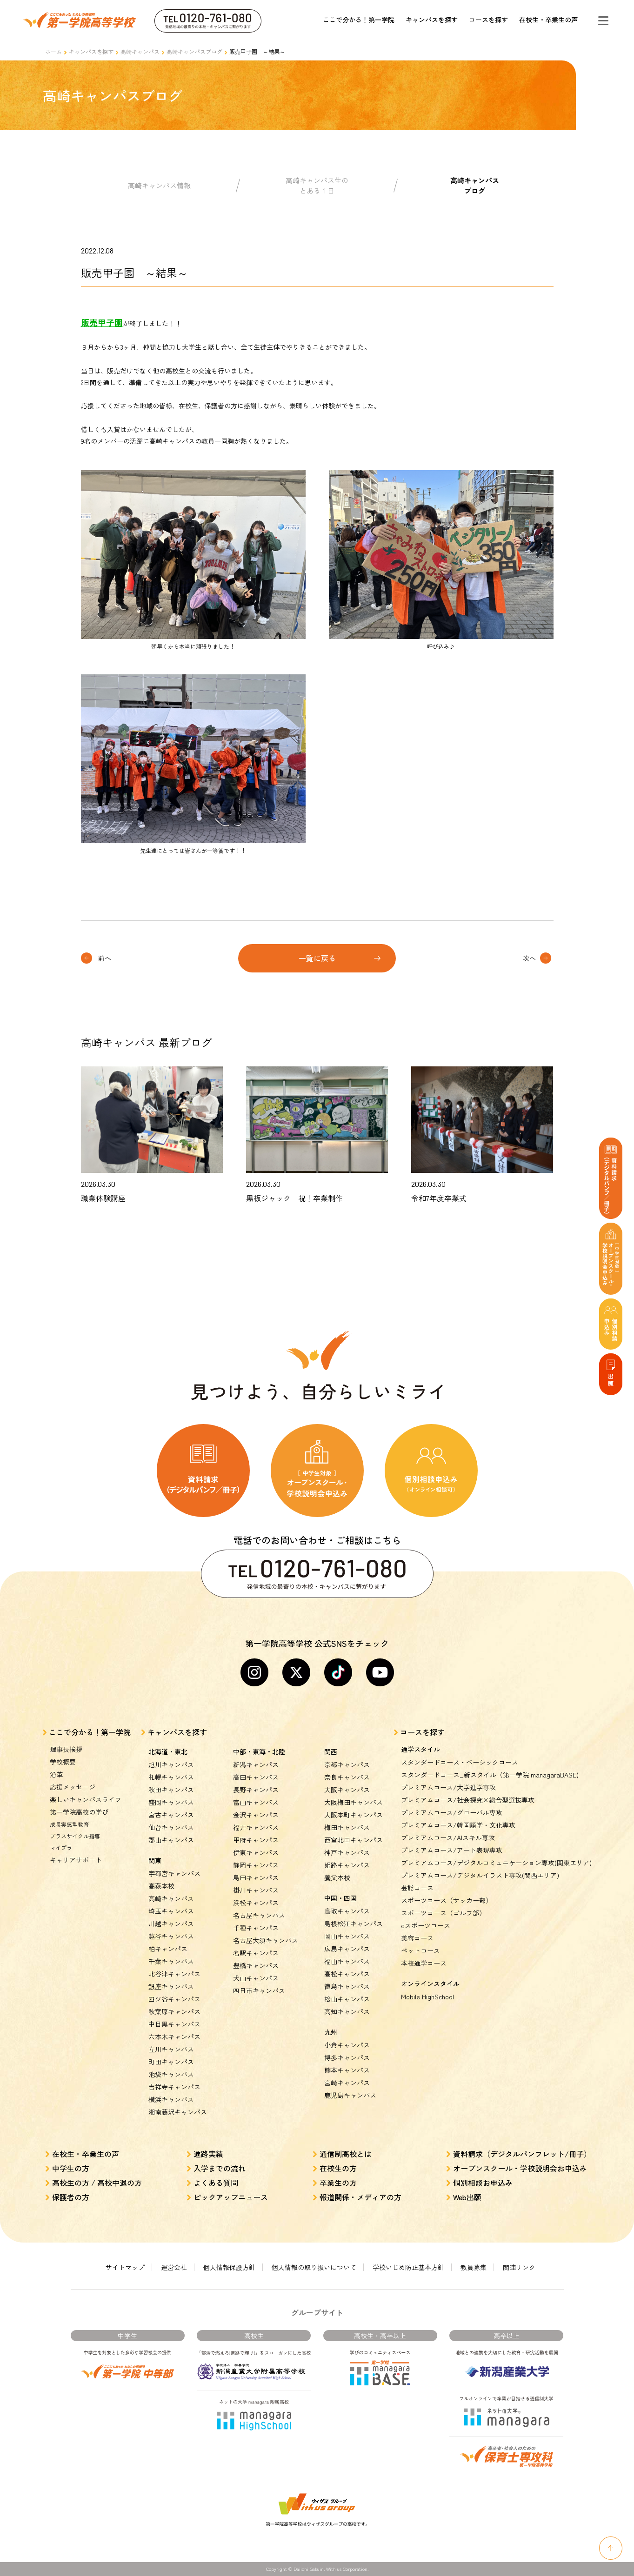 The height and width of the screenshot is (2576, 634). Describe the element at coordinates (259, 1915) in the screenshot. I see `名古屋キャンパス` at that location.